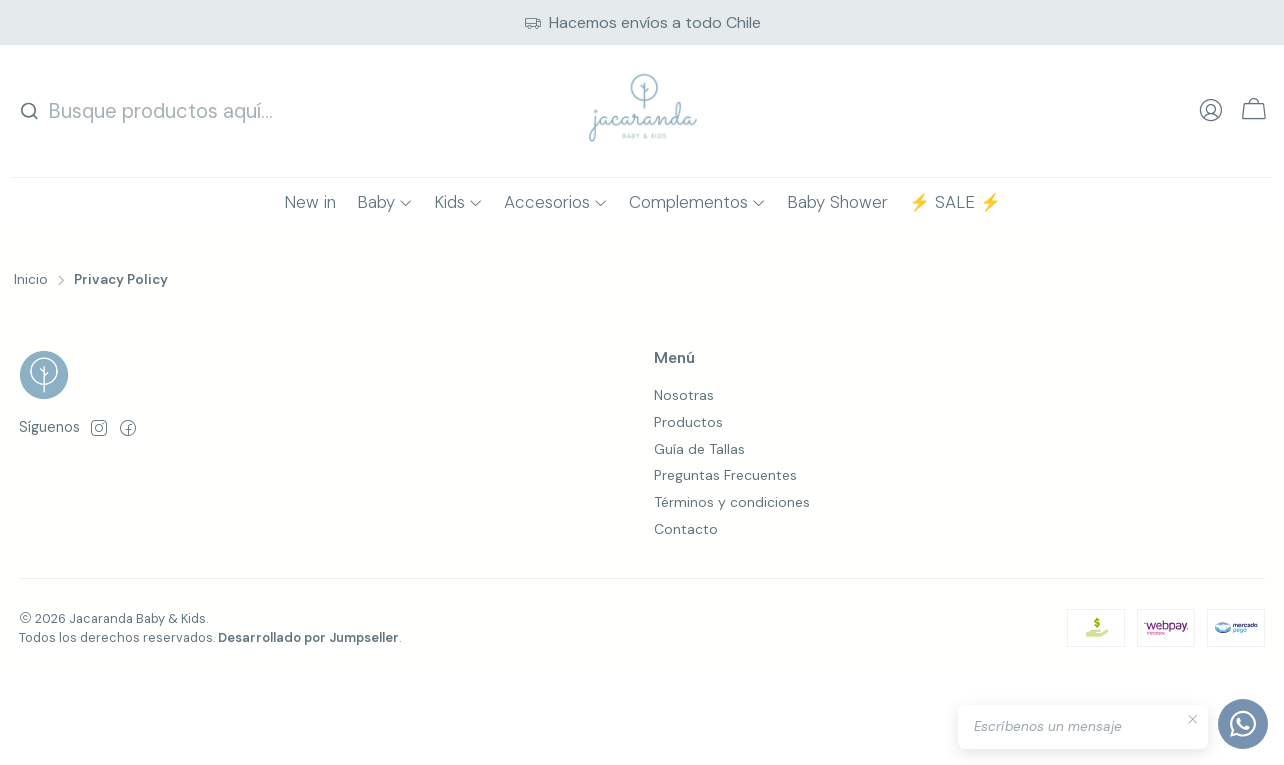 The height and width of the screenshot is (765, 1284). What do you see at coordinates (688, 422) in the screenshot?
I see `Productos` at bounding box center [688, 422].